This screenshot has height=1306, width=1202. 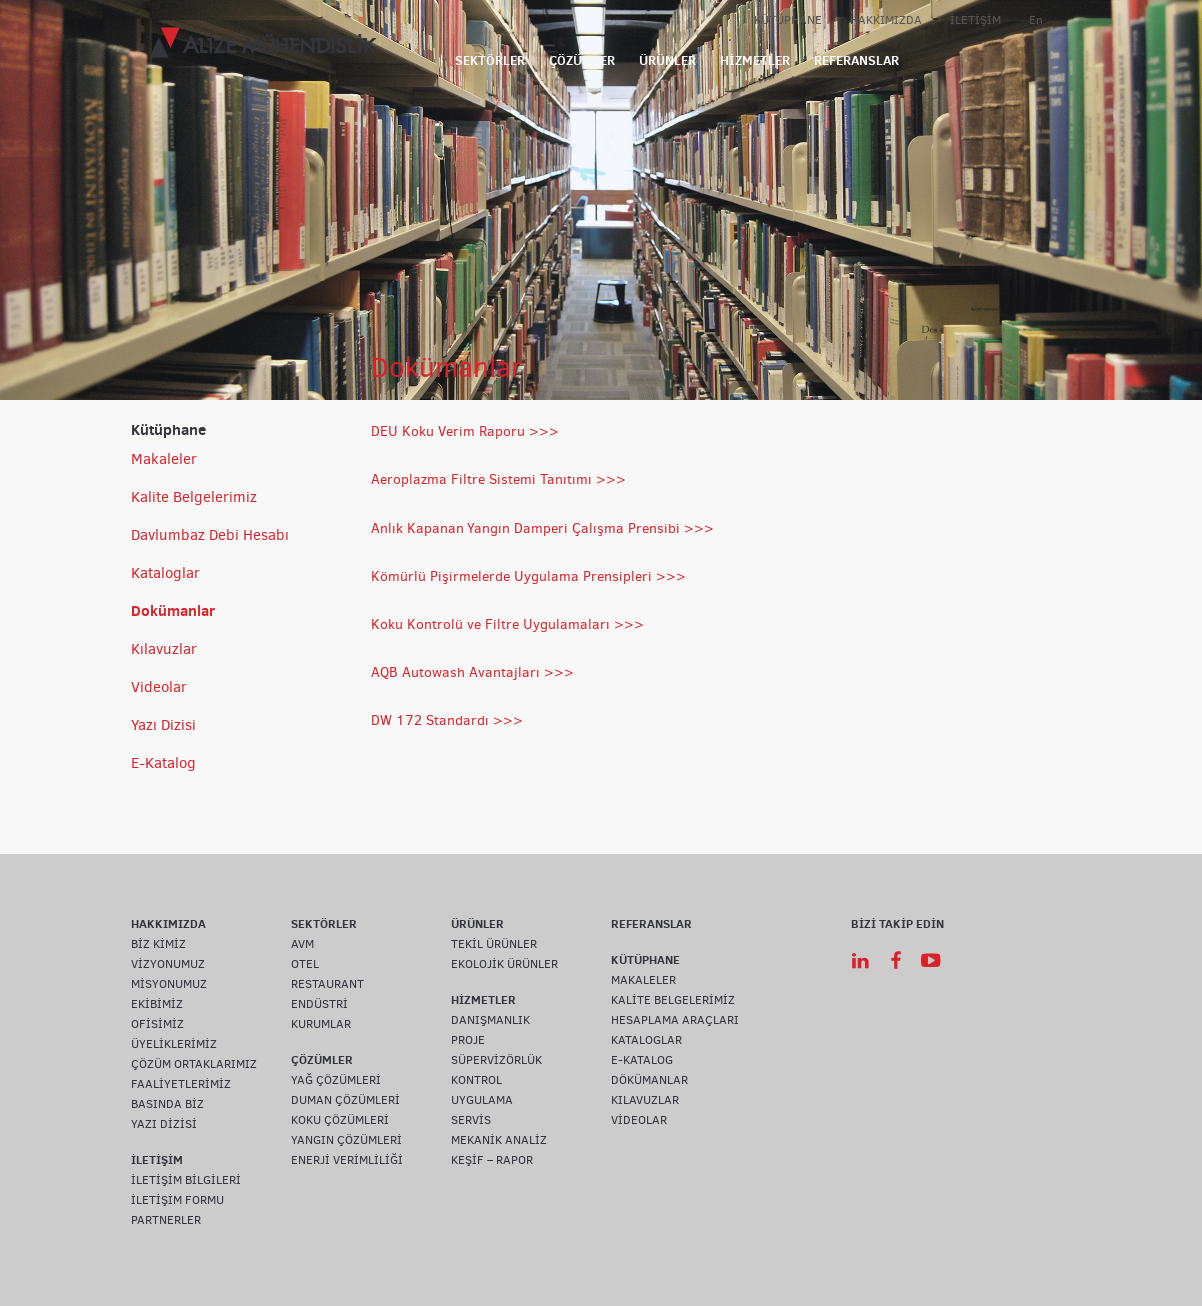 I want to click on KURUMLAR, so click(x=321, y=1024).